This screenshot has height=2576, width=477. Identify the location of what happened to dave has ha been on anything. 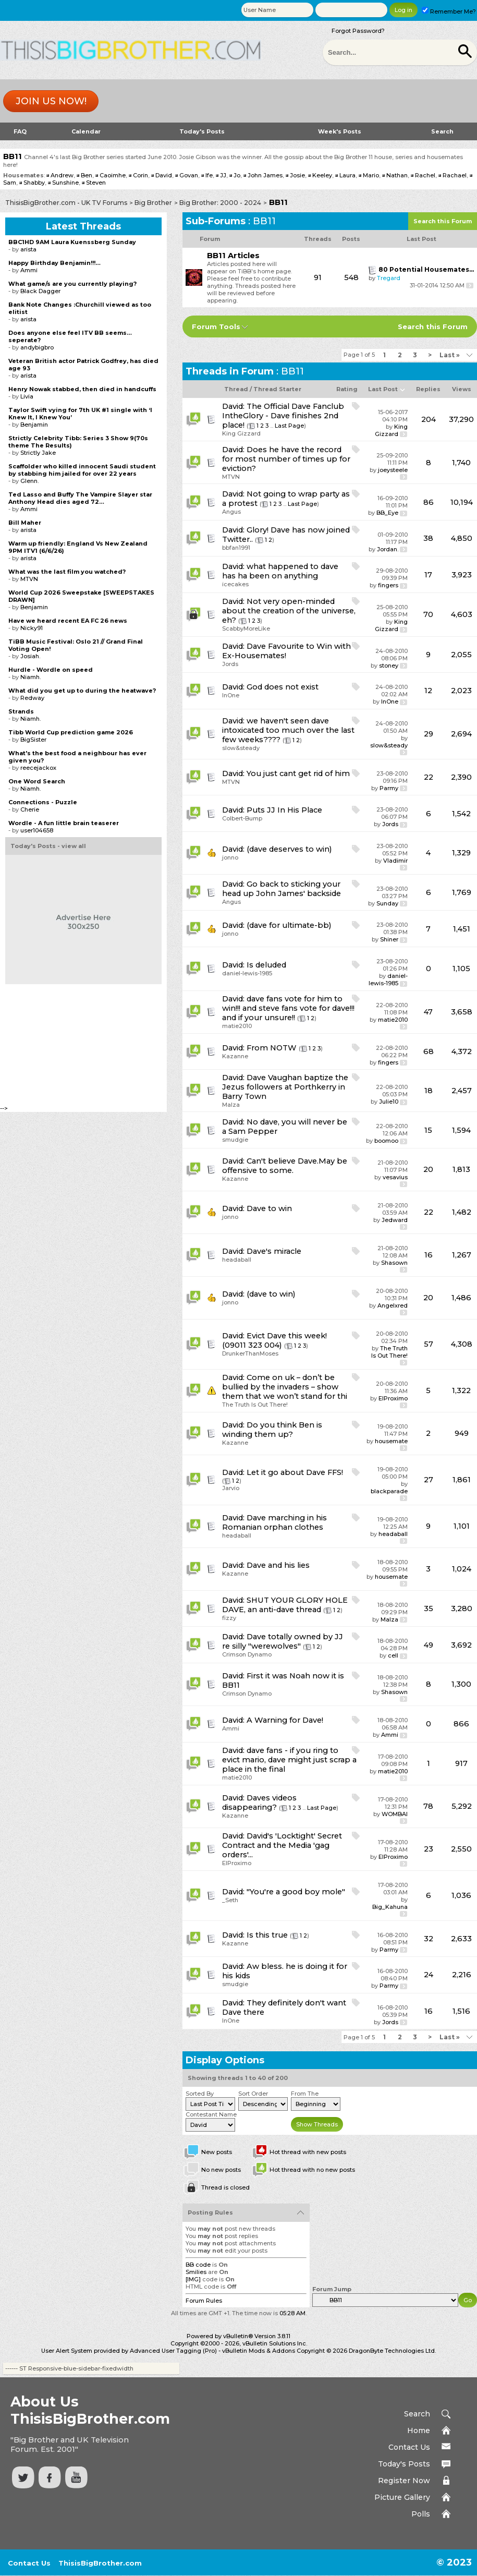
(280, 571).